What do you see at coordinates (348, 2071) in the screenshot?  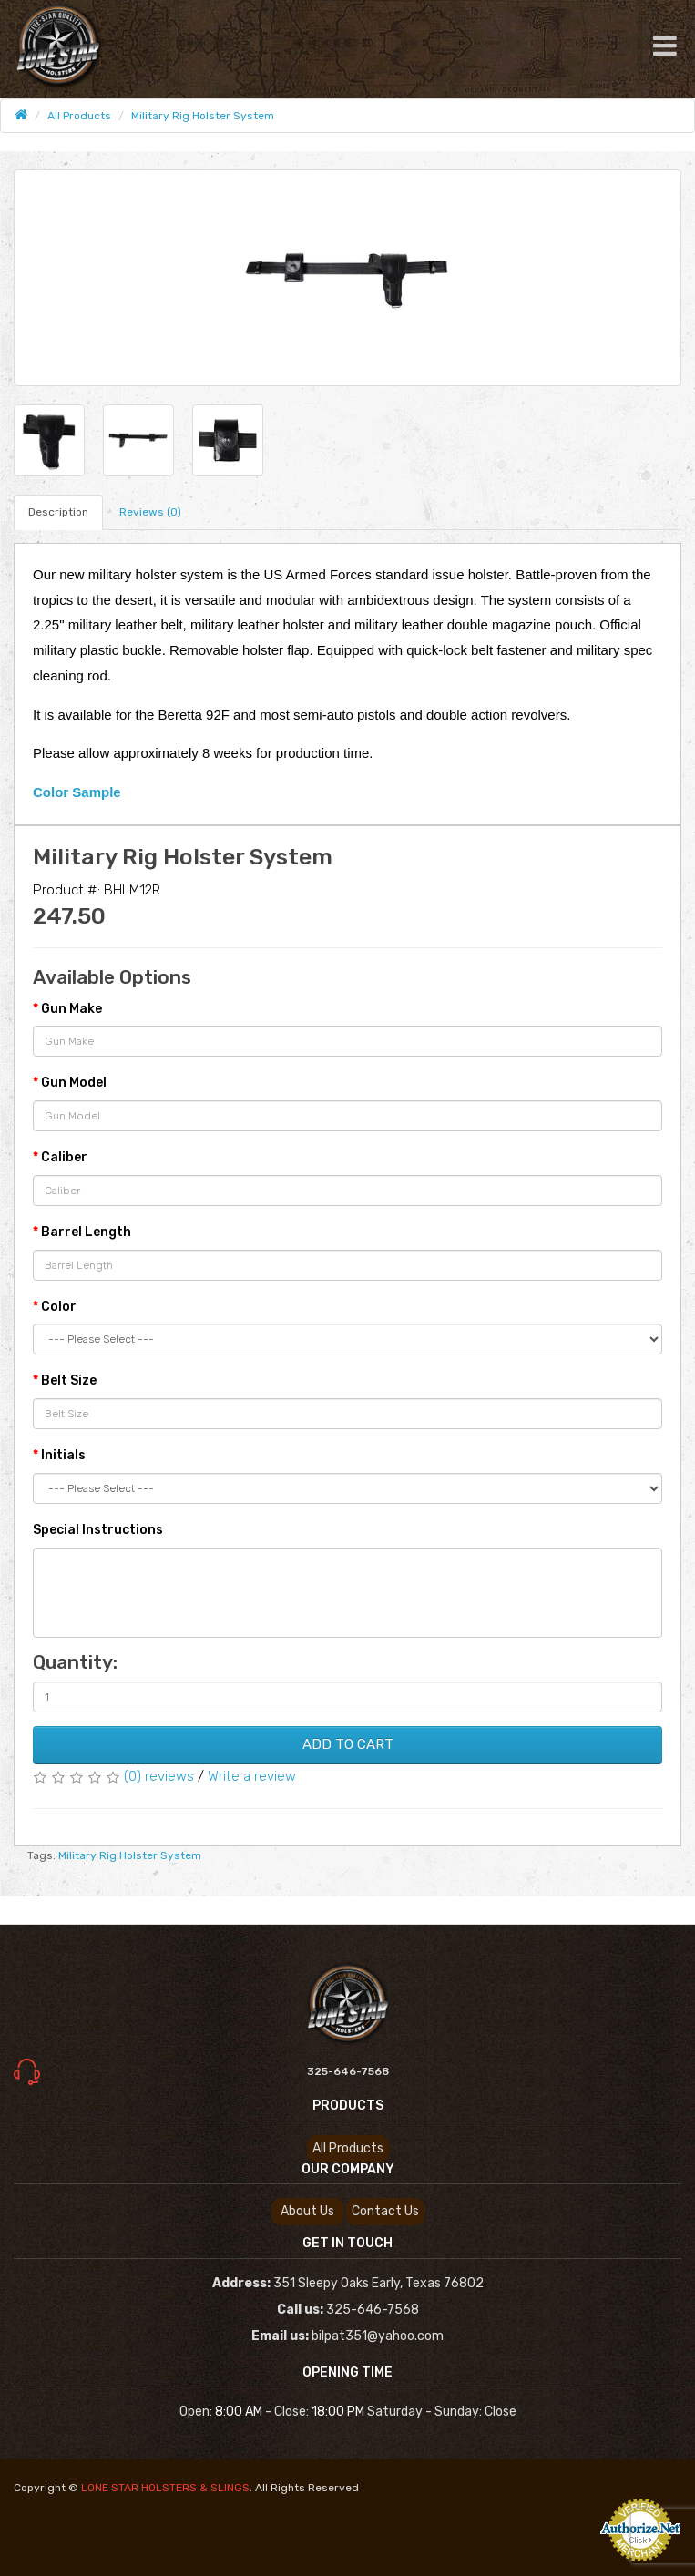 I see `325-646-7568` at bounding box center [348, 2071].